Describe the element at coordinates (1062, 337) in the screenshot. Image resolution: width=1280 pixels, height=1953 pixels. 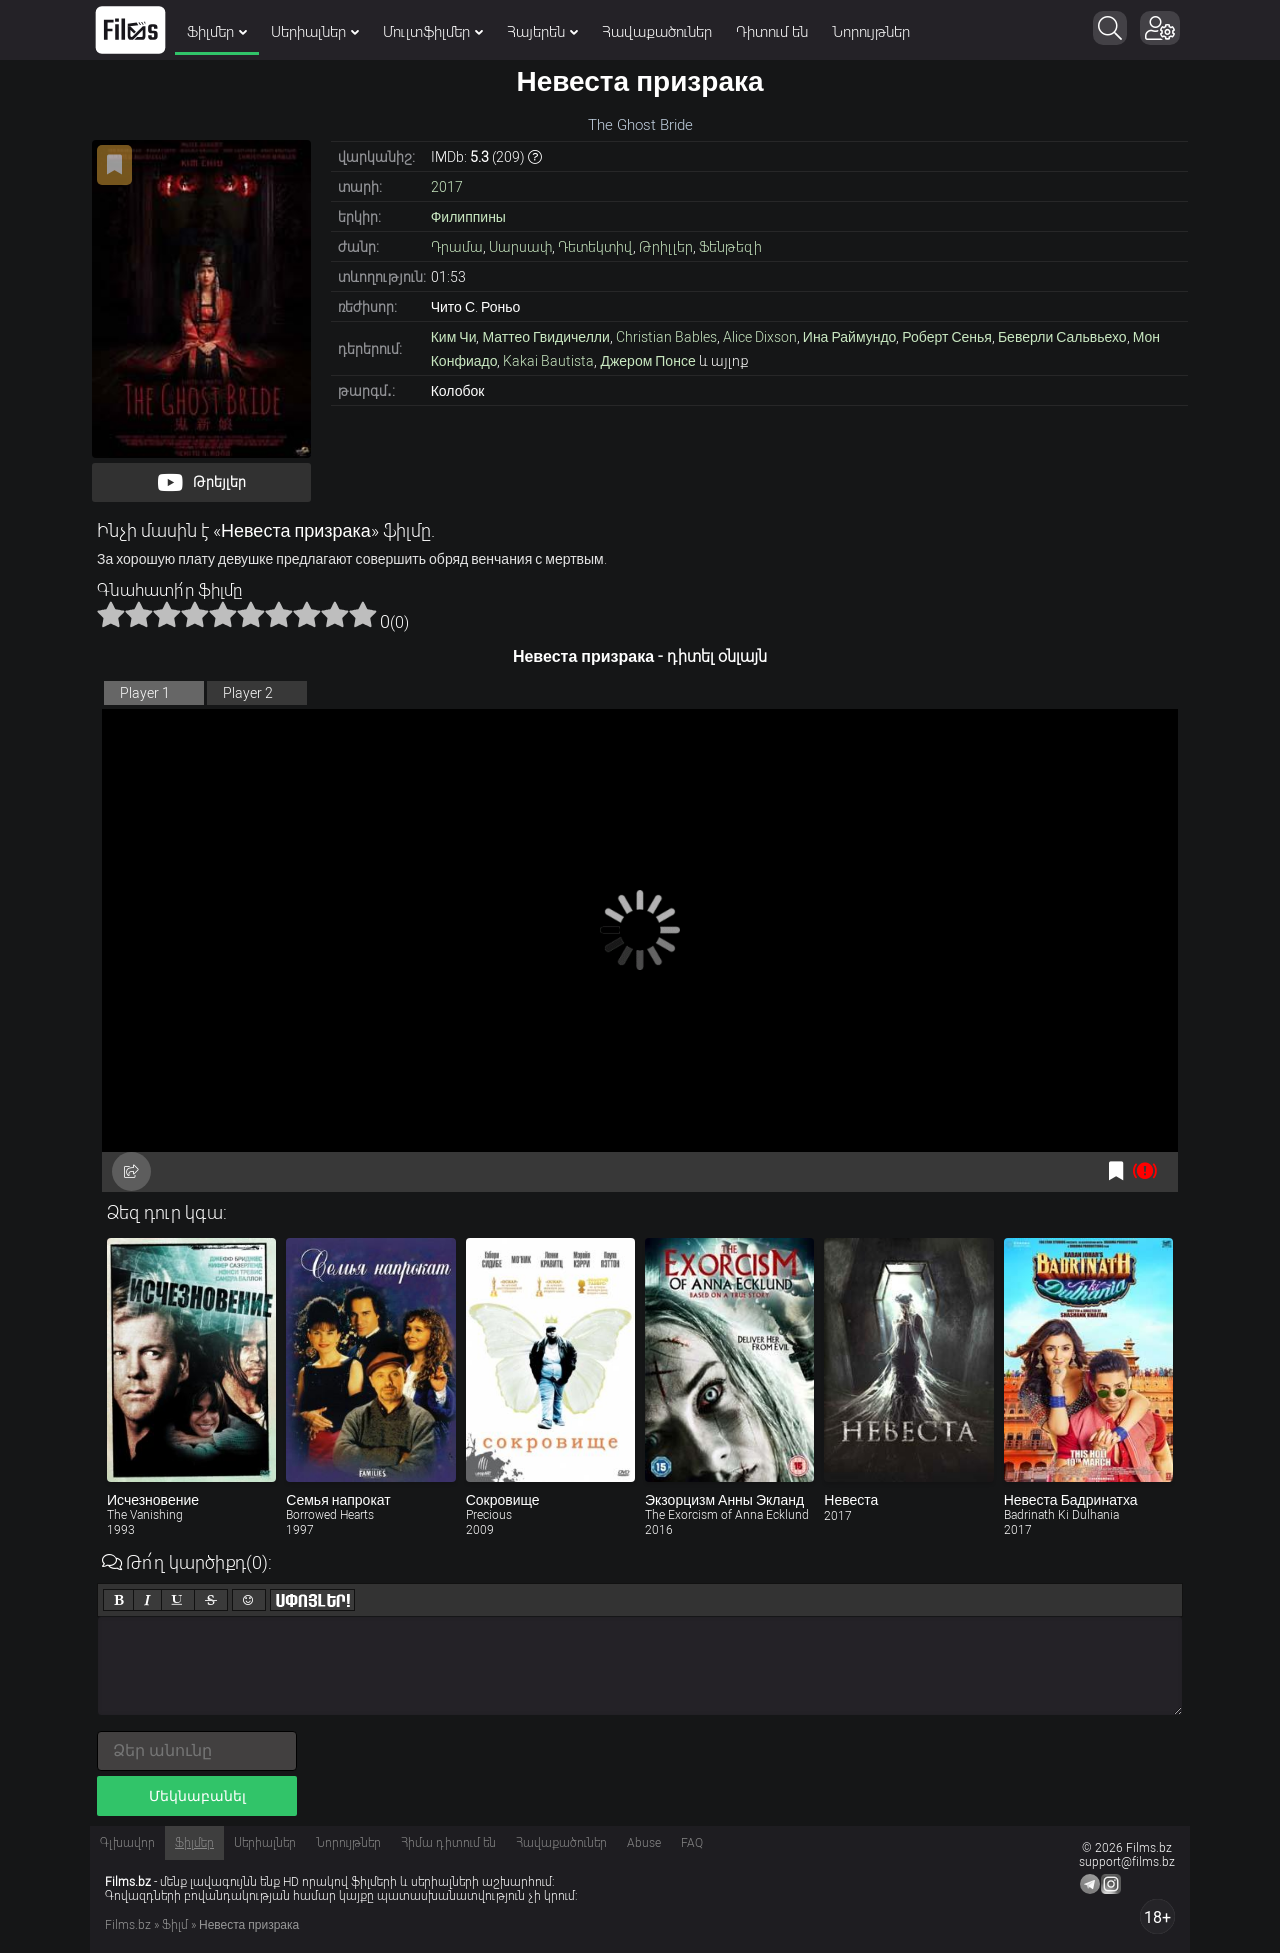
I see `Беверли Сальвьехо` at that location.